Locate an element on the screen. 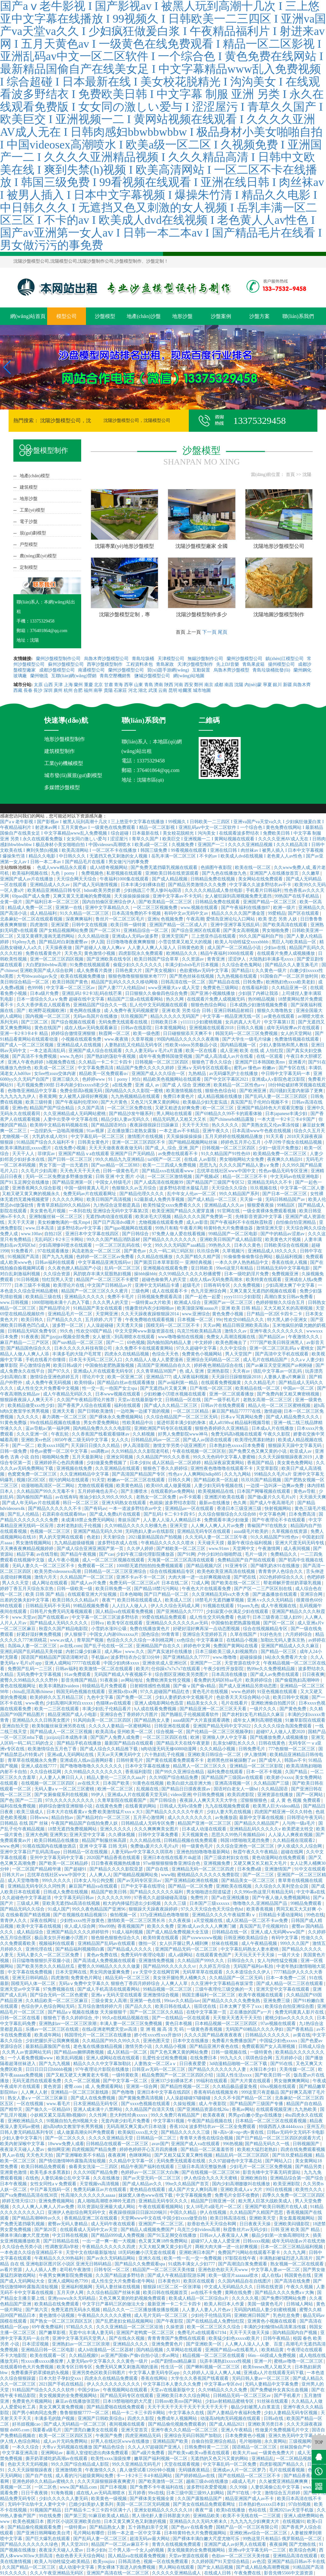 The width and height of the screenshot is (326, 2576). 五月天婷婷在线视频精品播放 is located at coordinates (234, 1136).